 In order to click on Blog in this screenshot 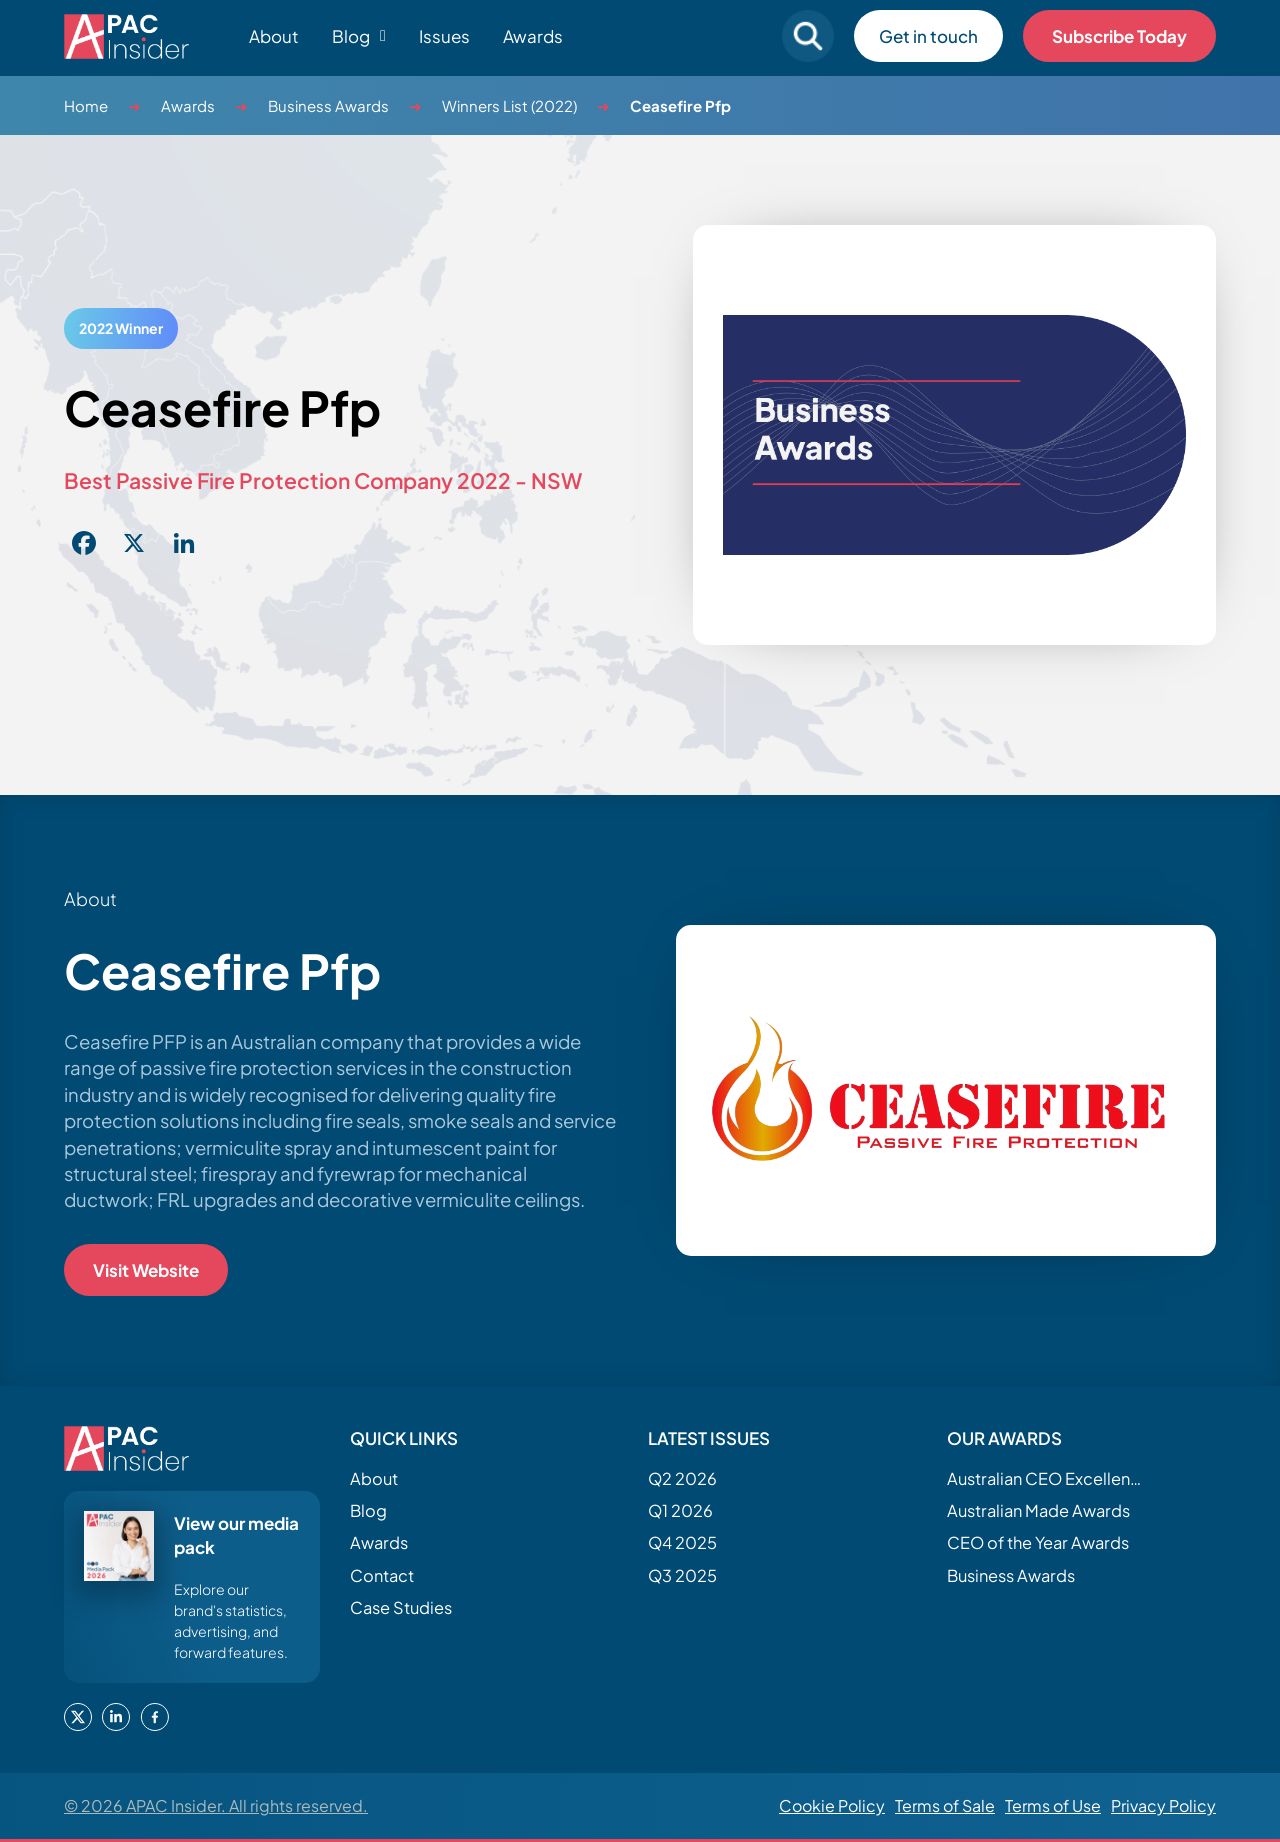, I will do `click(368, 1510)`.